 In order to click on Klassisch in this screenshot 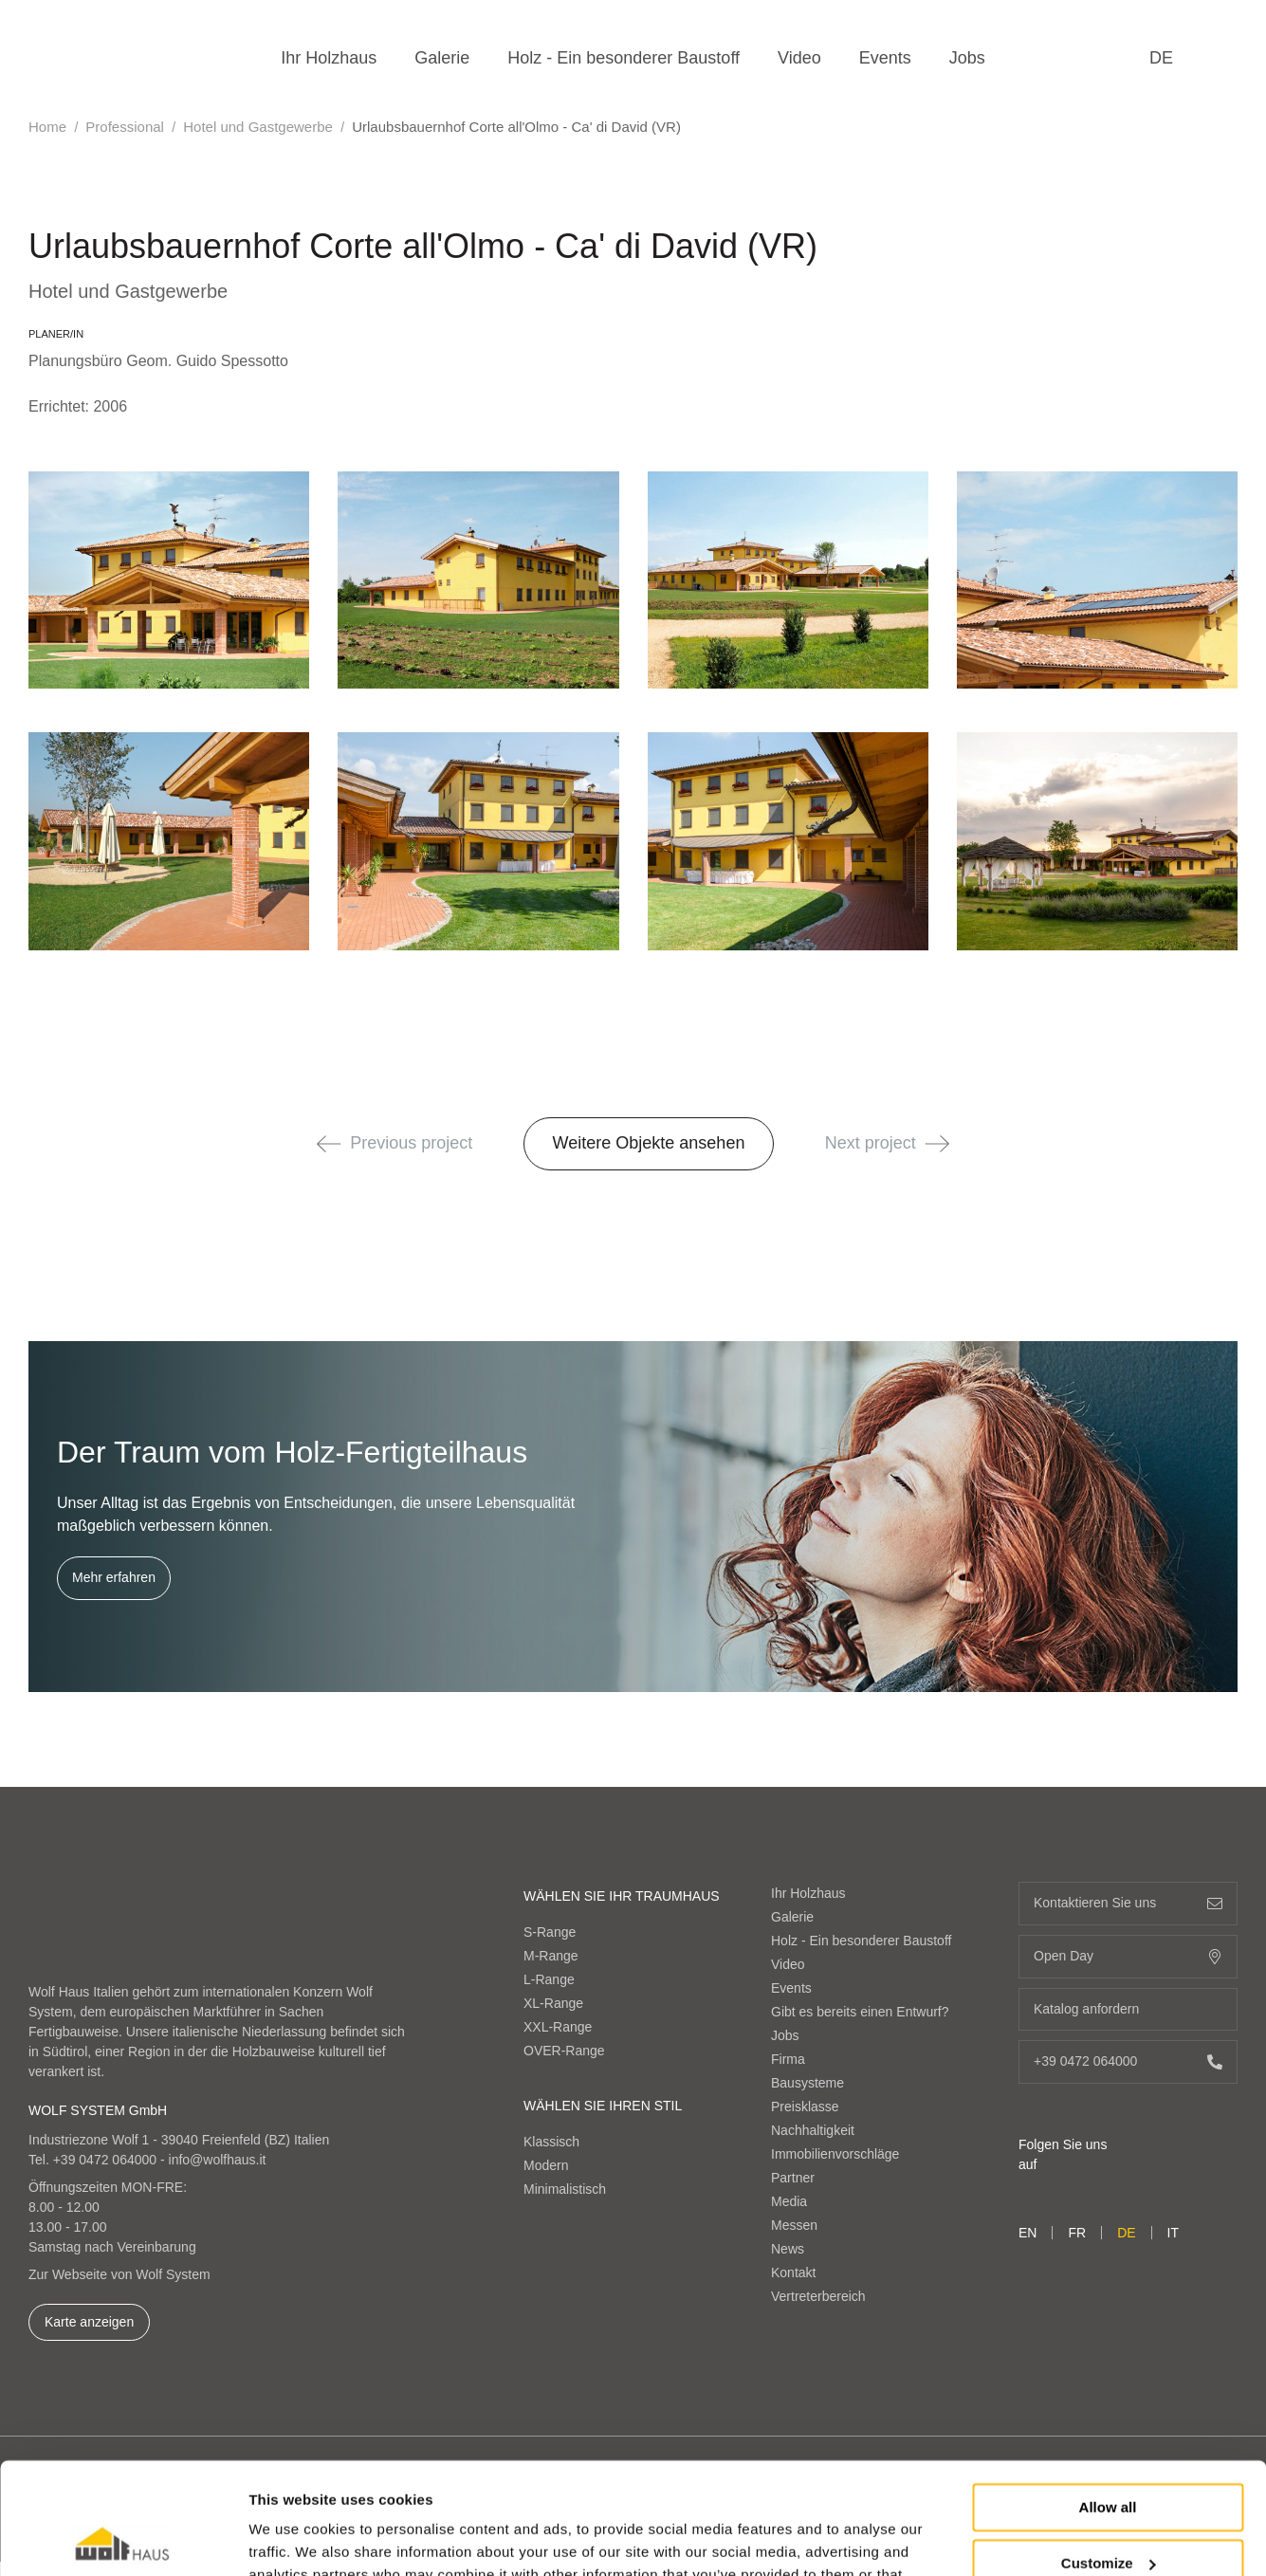, I will do `click(551, 2141)`.